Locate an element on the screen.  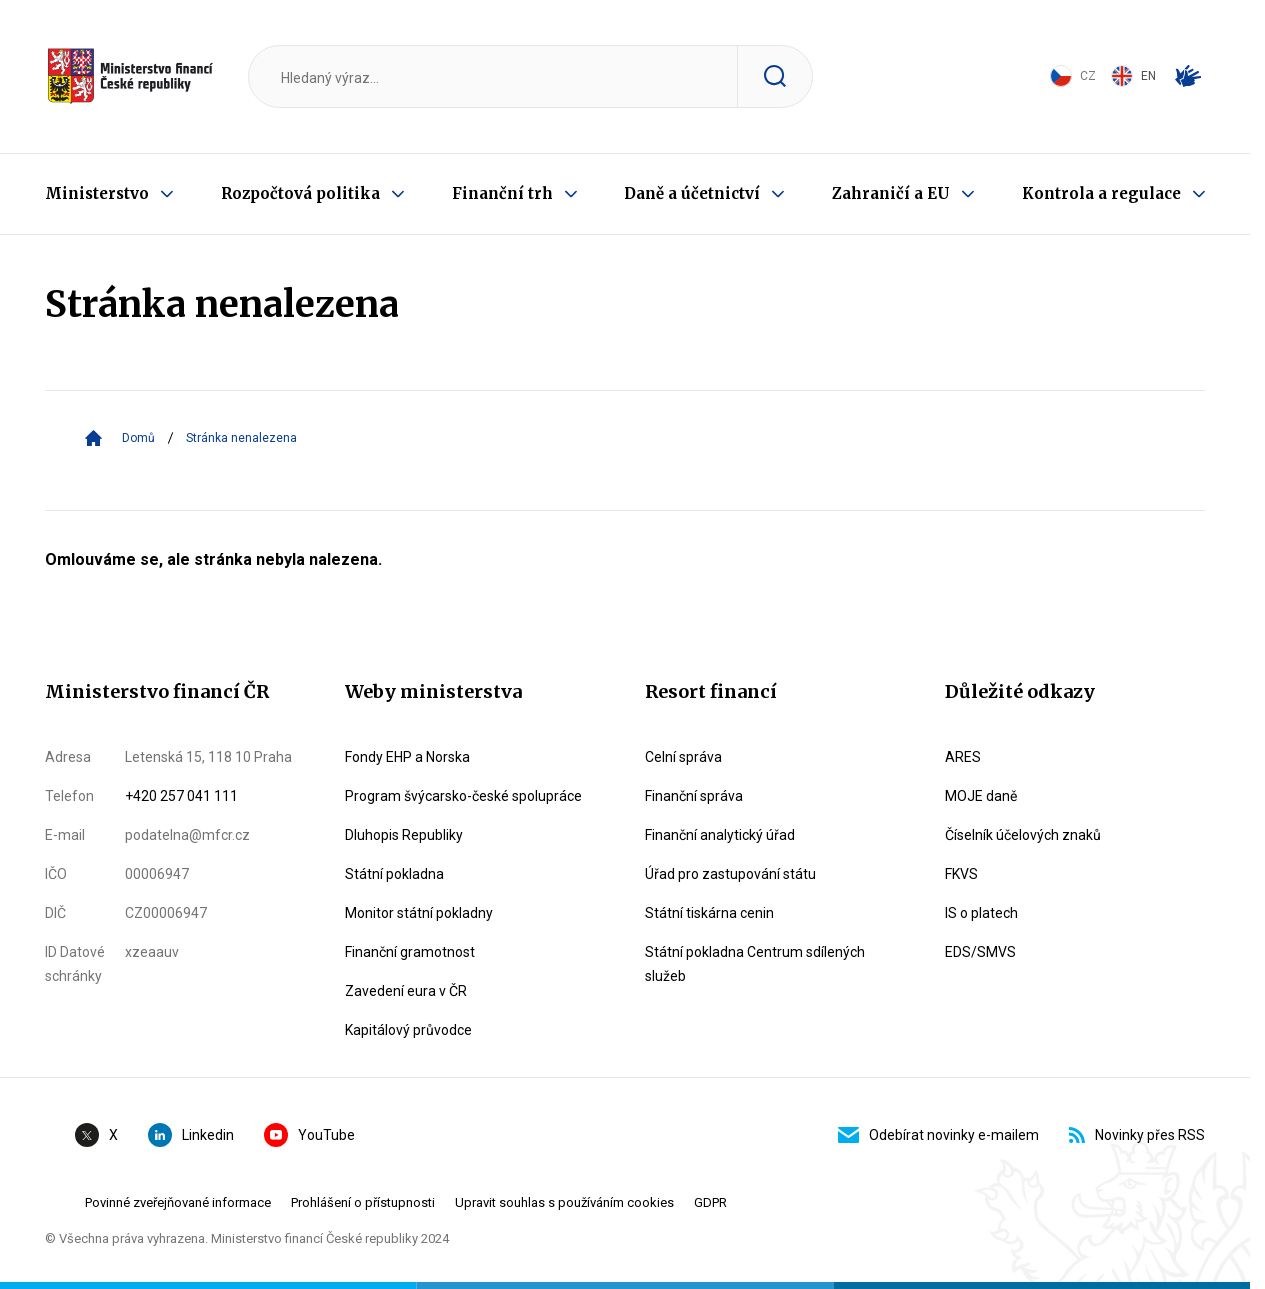
GDPR is located at coordinates (710, 1202).